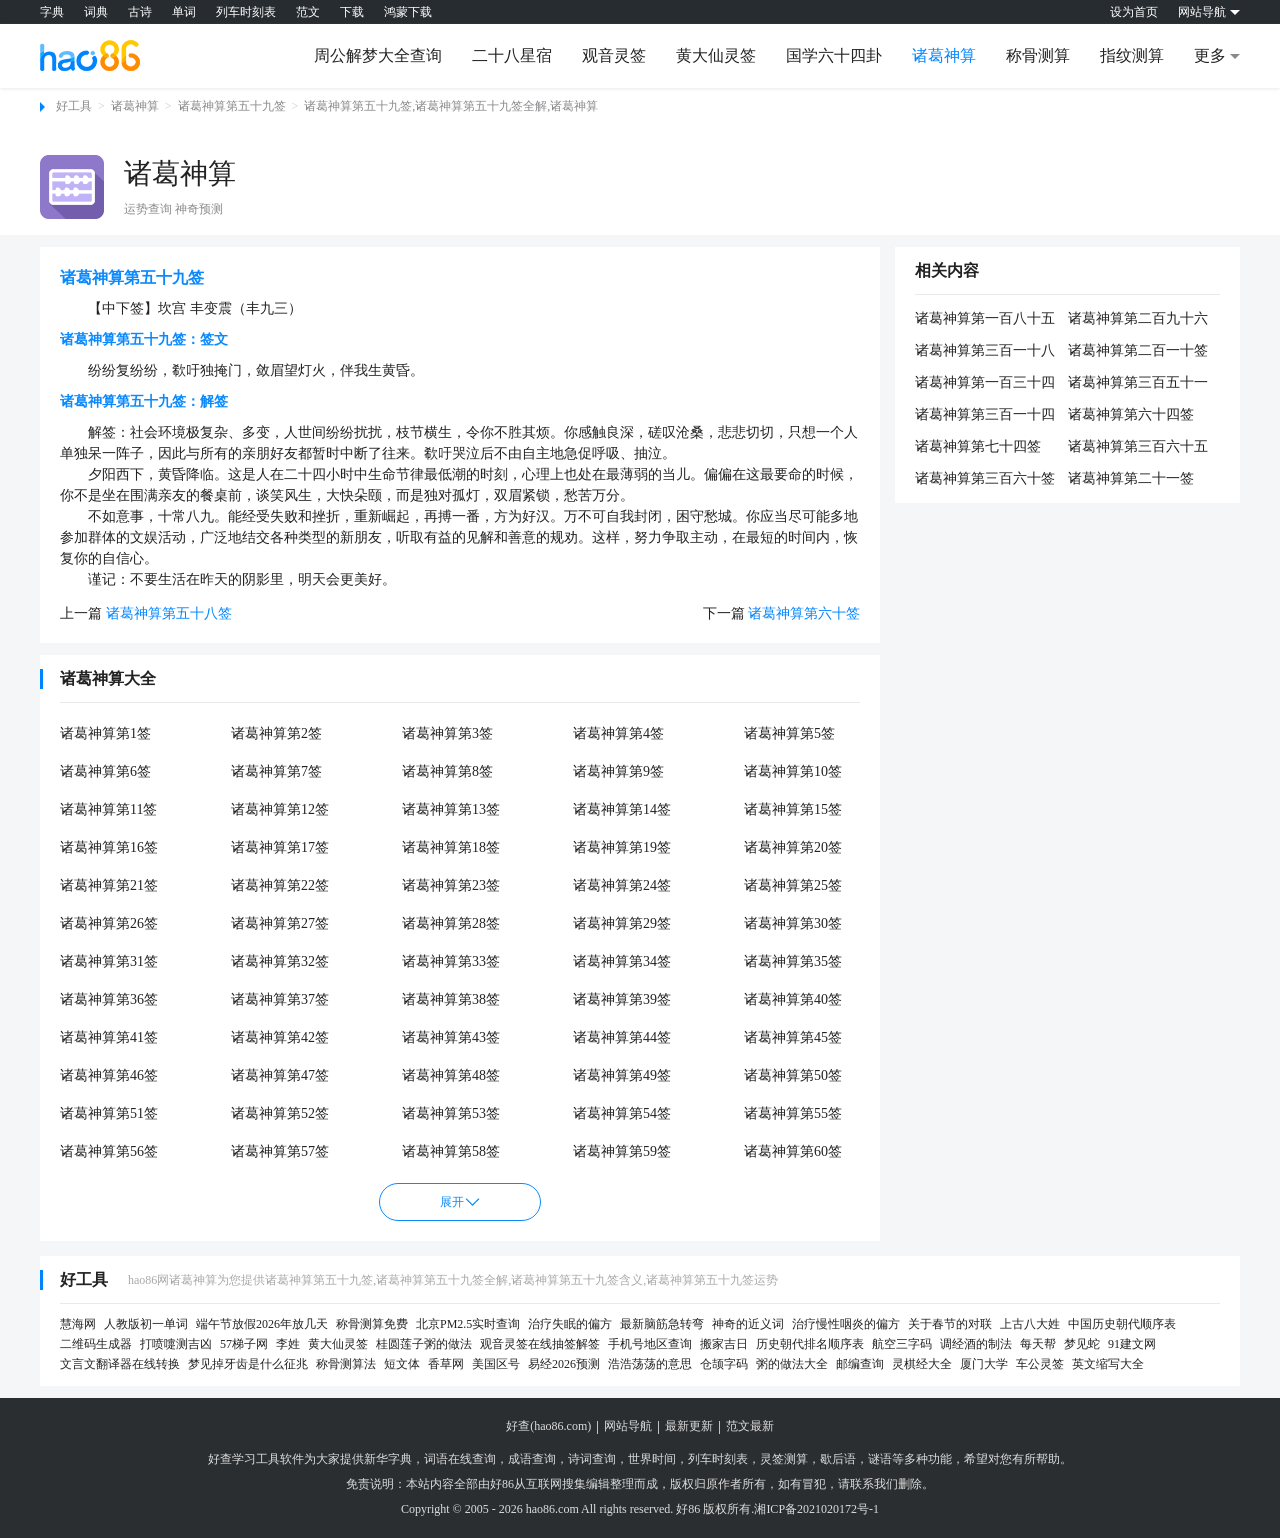 The width and height of the screenshot is (1280, 1538). Describe the element at coordinates (446, 1364) in the screenshot. I see `香草网` at that location.